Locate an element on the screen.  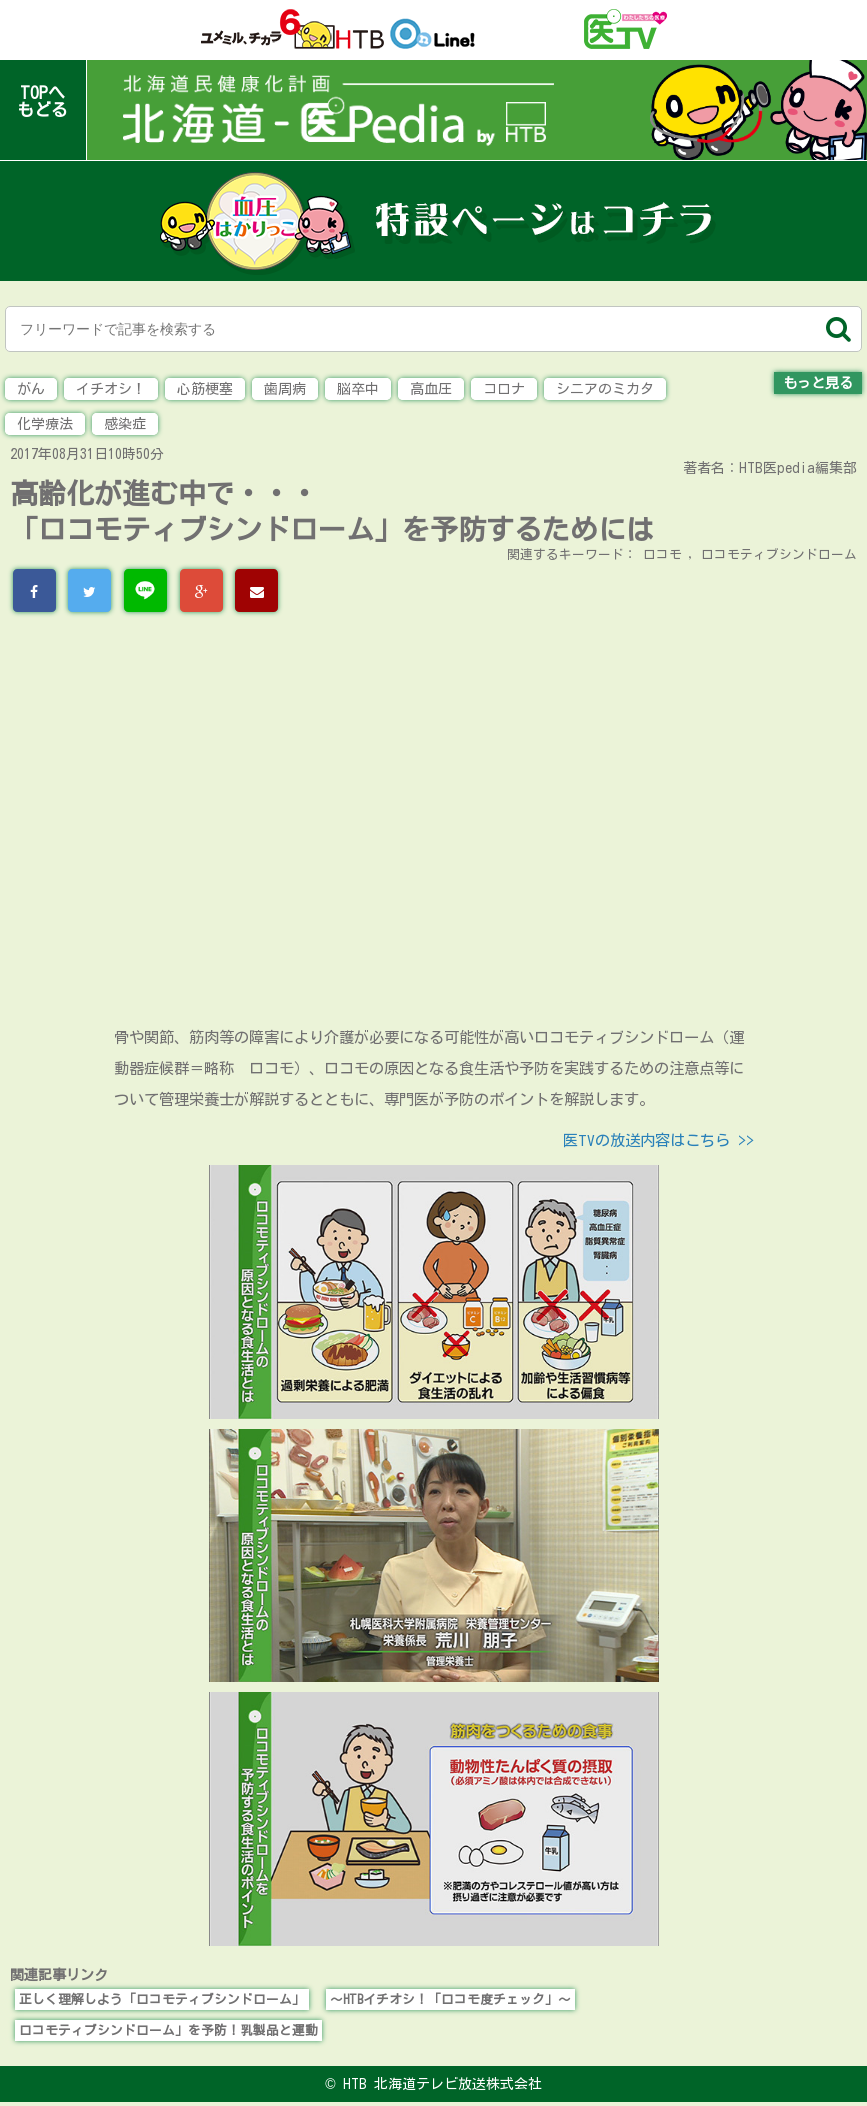
イチオシ！ is located at coordinates (111, 389).